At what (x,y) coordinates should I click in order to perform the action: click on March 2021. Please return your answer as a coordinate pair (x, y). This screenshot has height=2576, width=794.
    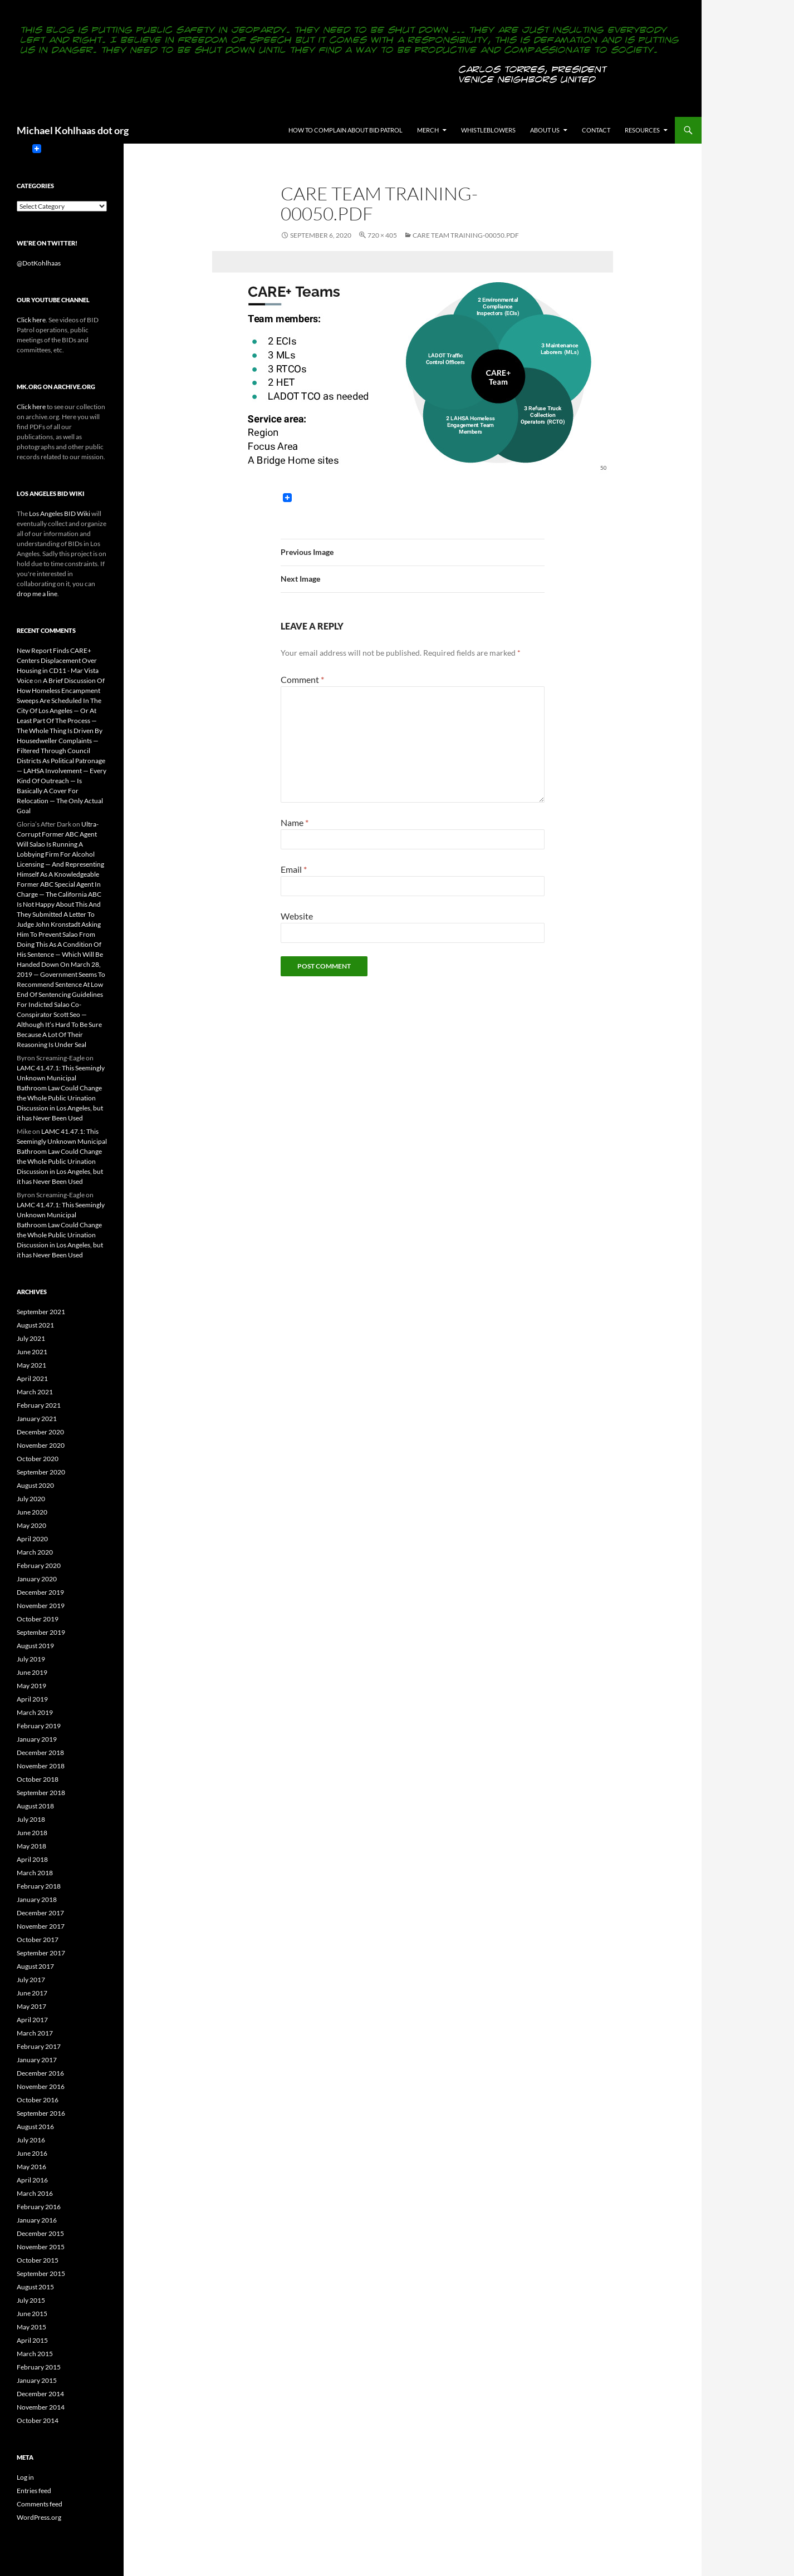
    Looking at the image, I should click on (35, 1392).